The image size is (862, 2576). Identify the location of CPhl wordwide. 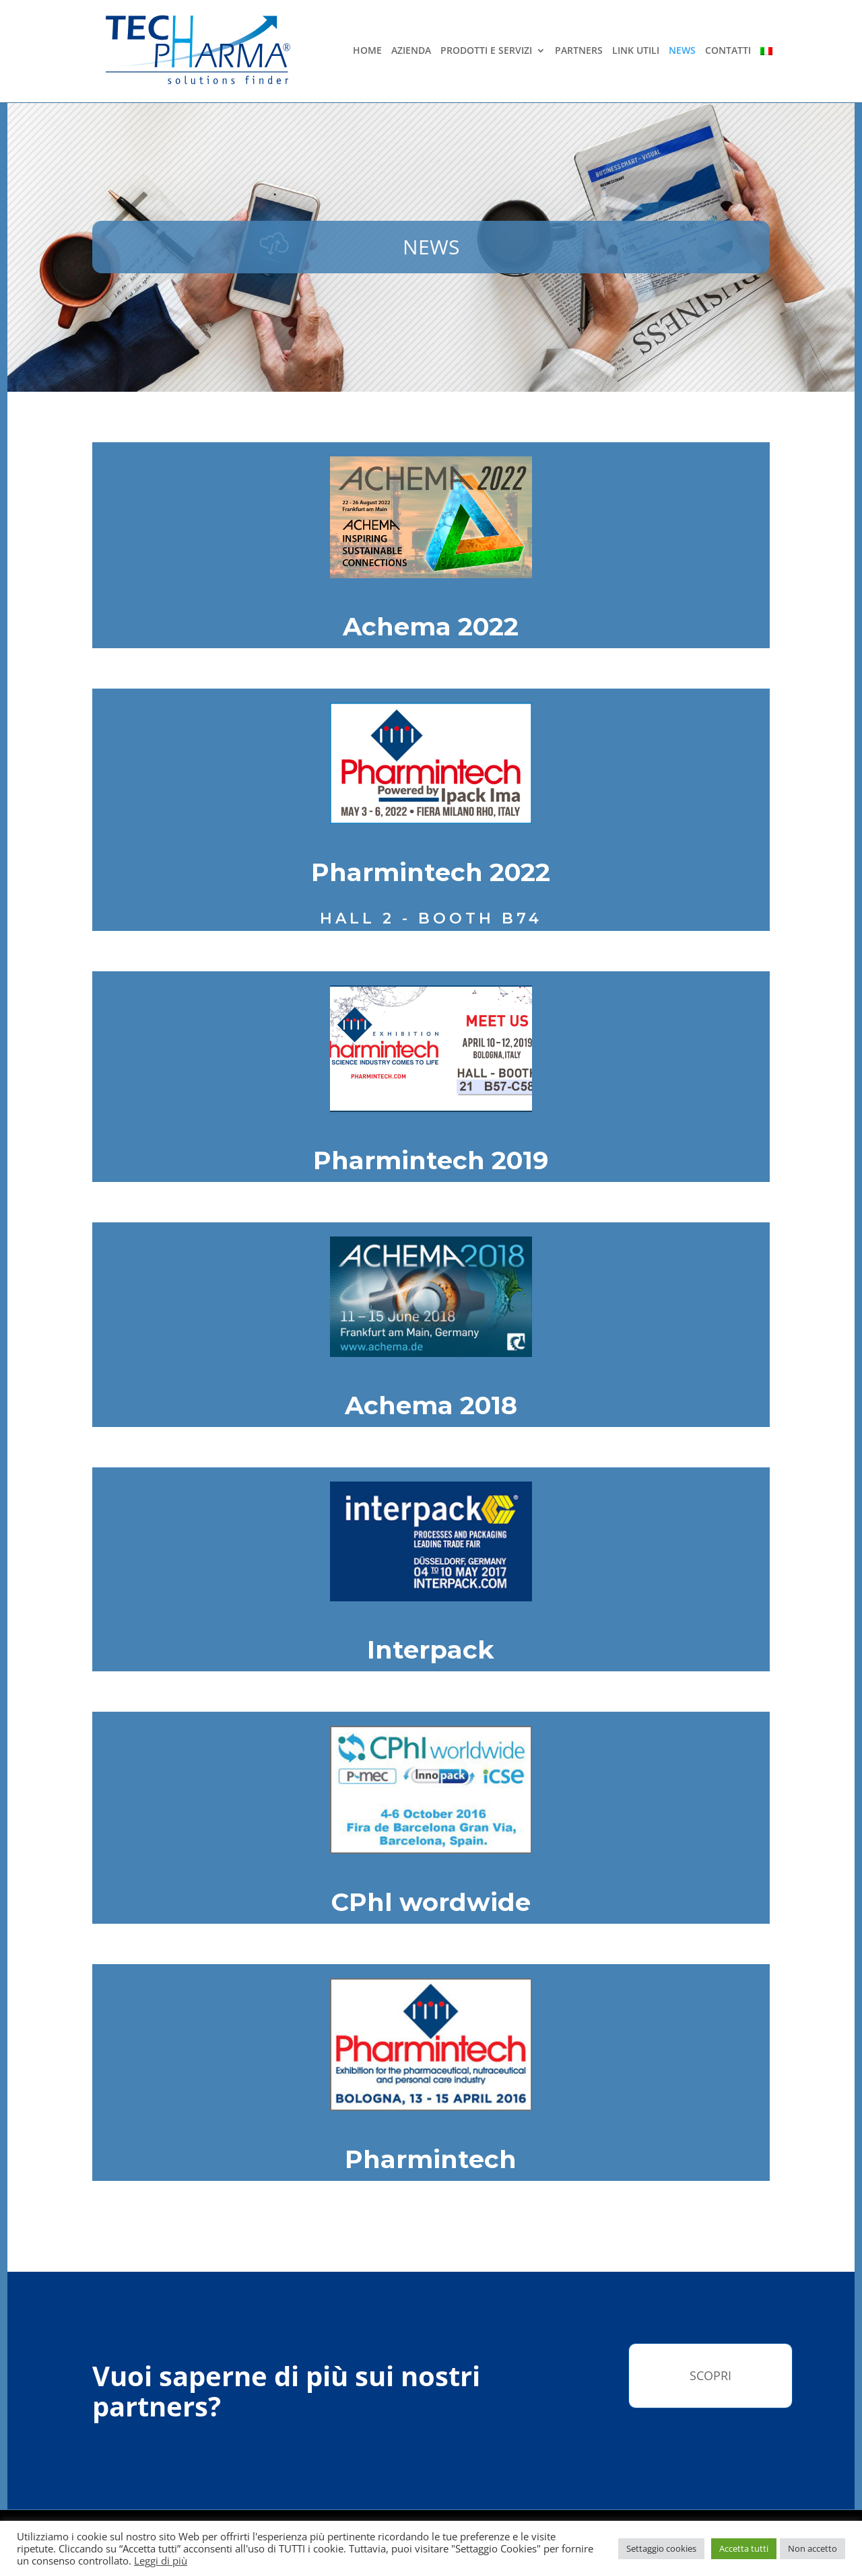
(431, 1902).